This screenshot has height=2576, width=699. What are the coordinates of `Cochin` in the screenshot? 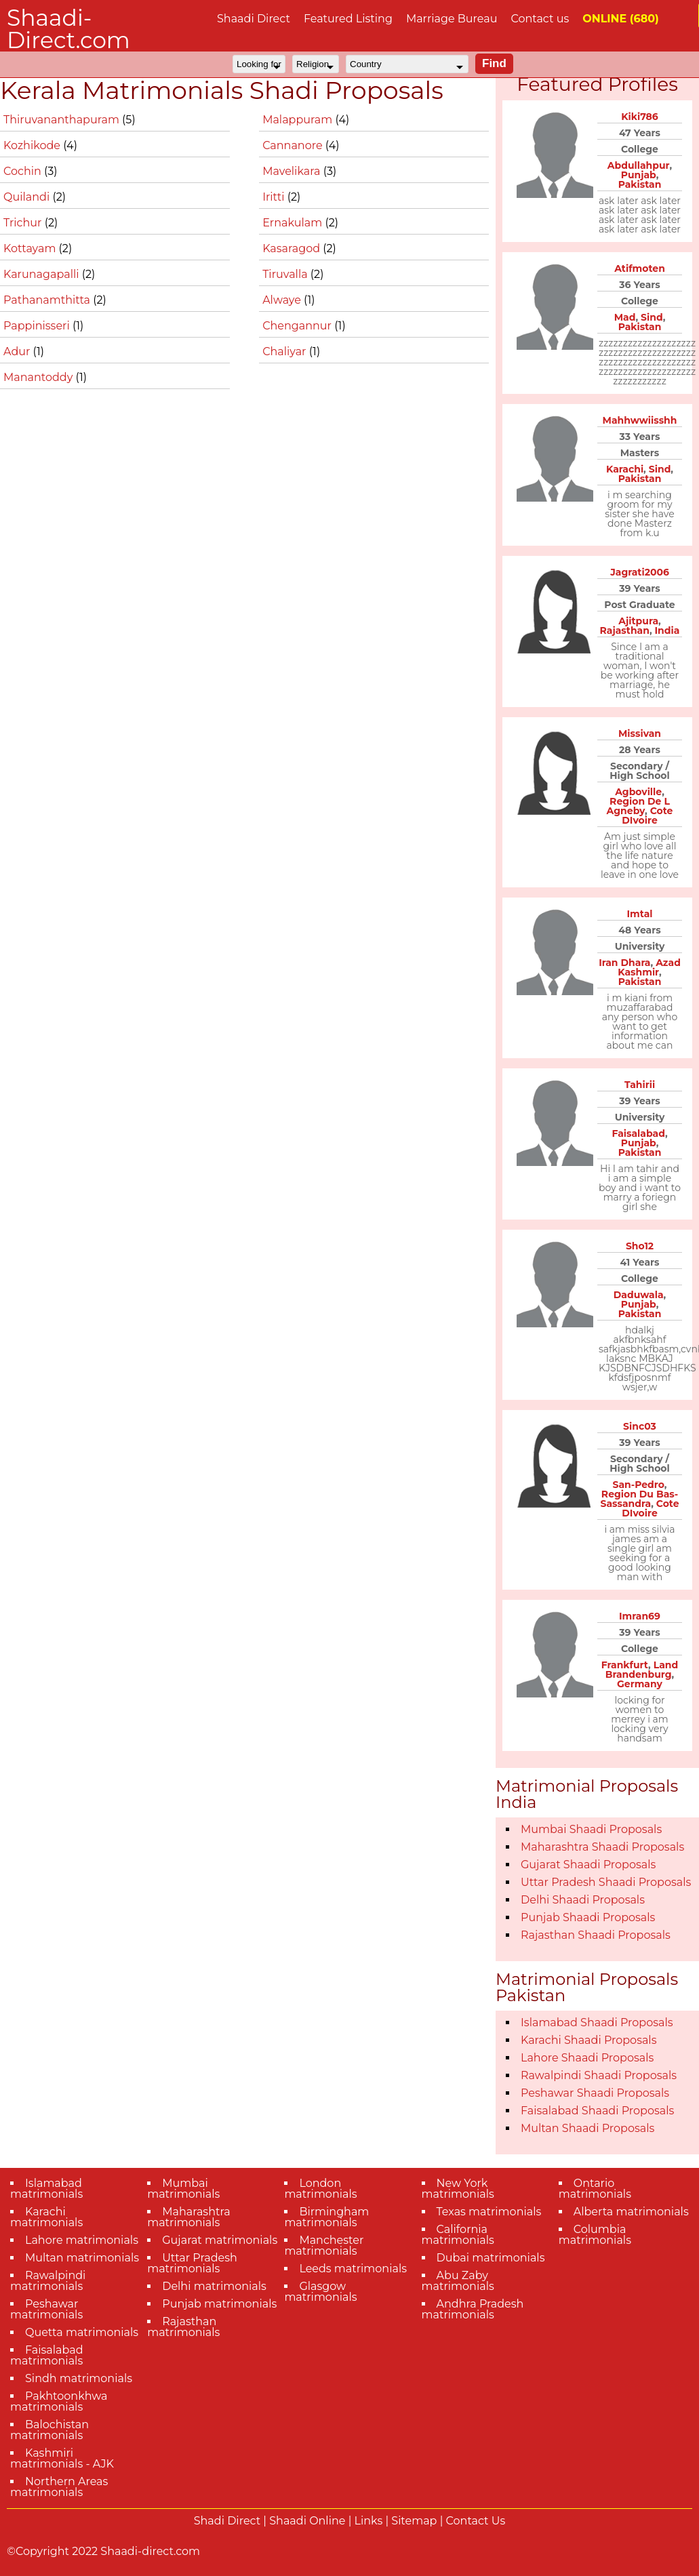 It's located at (23, 171).